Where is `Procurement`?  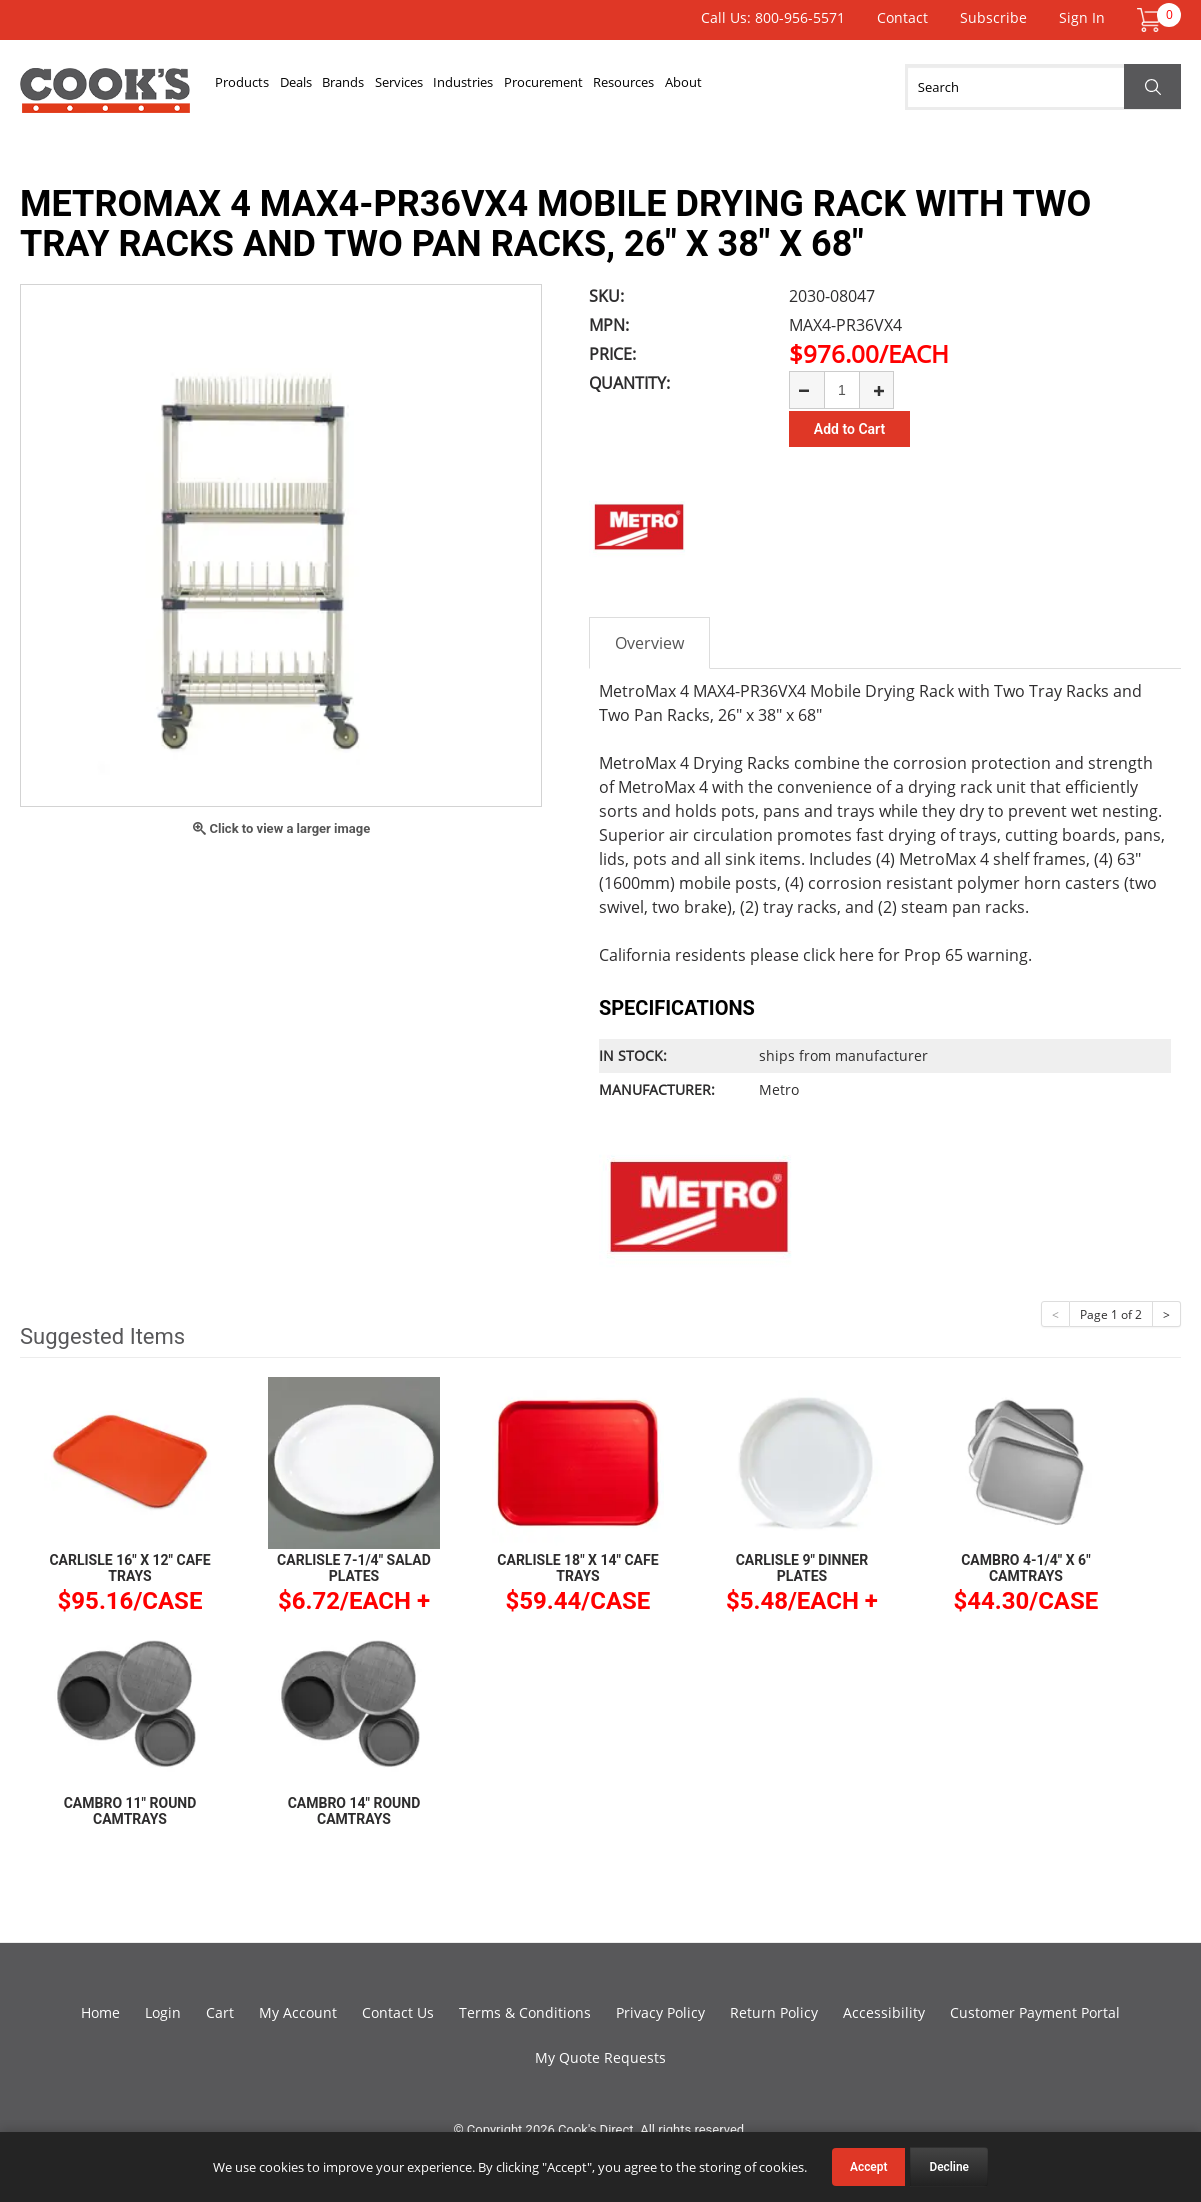
Procurement is located at coordinates (643, 87).